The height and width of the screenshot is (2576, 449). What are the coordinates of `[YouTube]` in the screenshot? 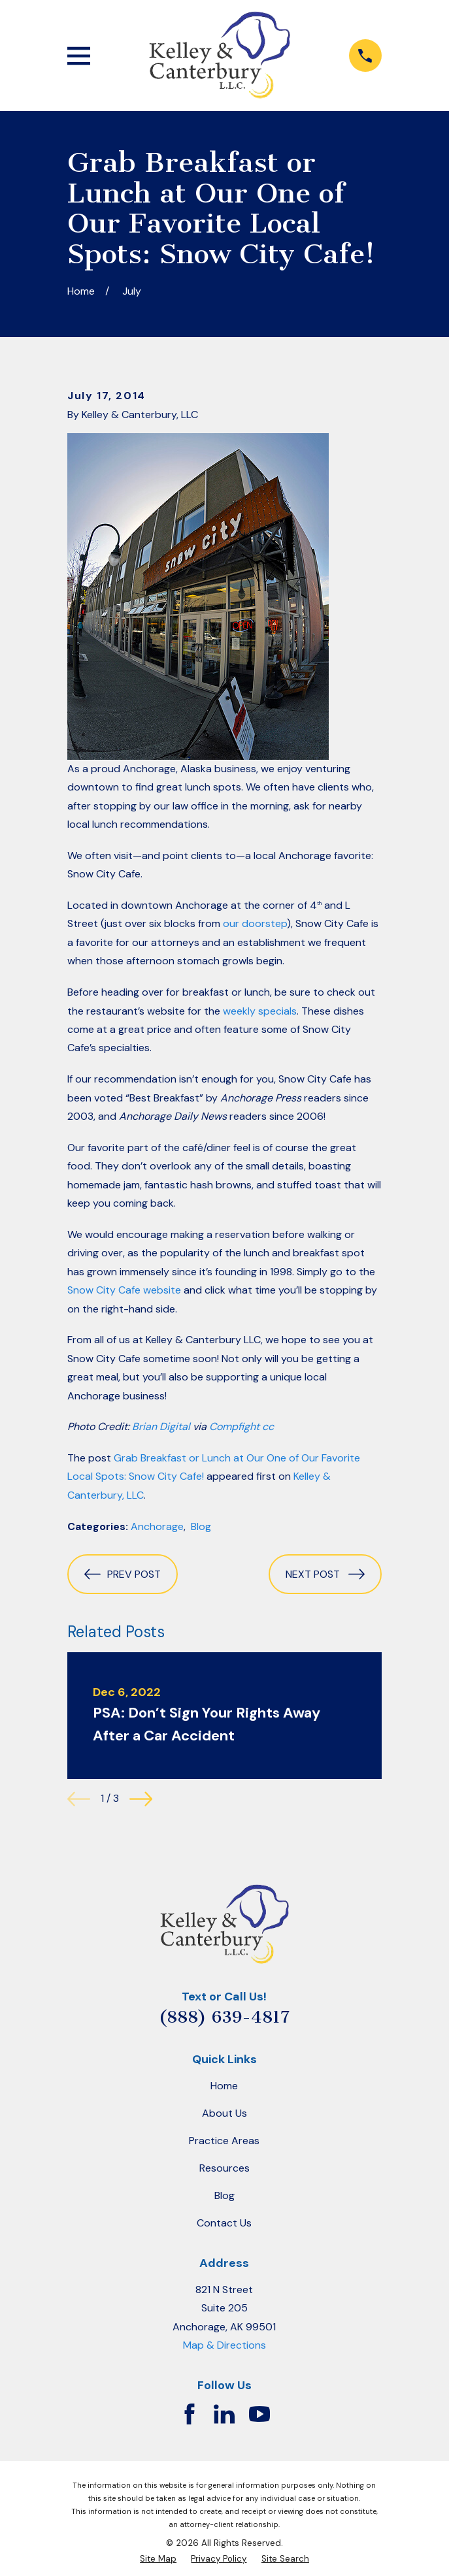 It's located at (259, 2414).